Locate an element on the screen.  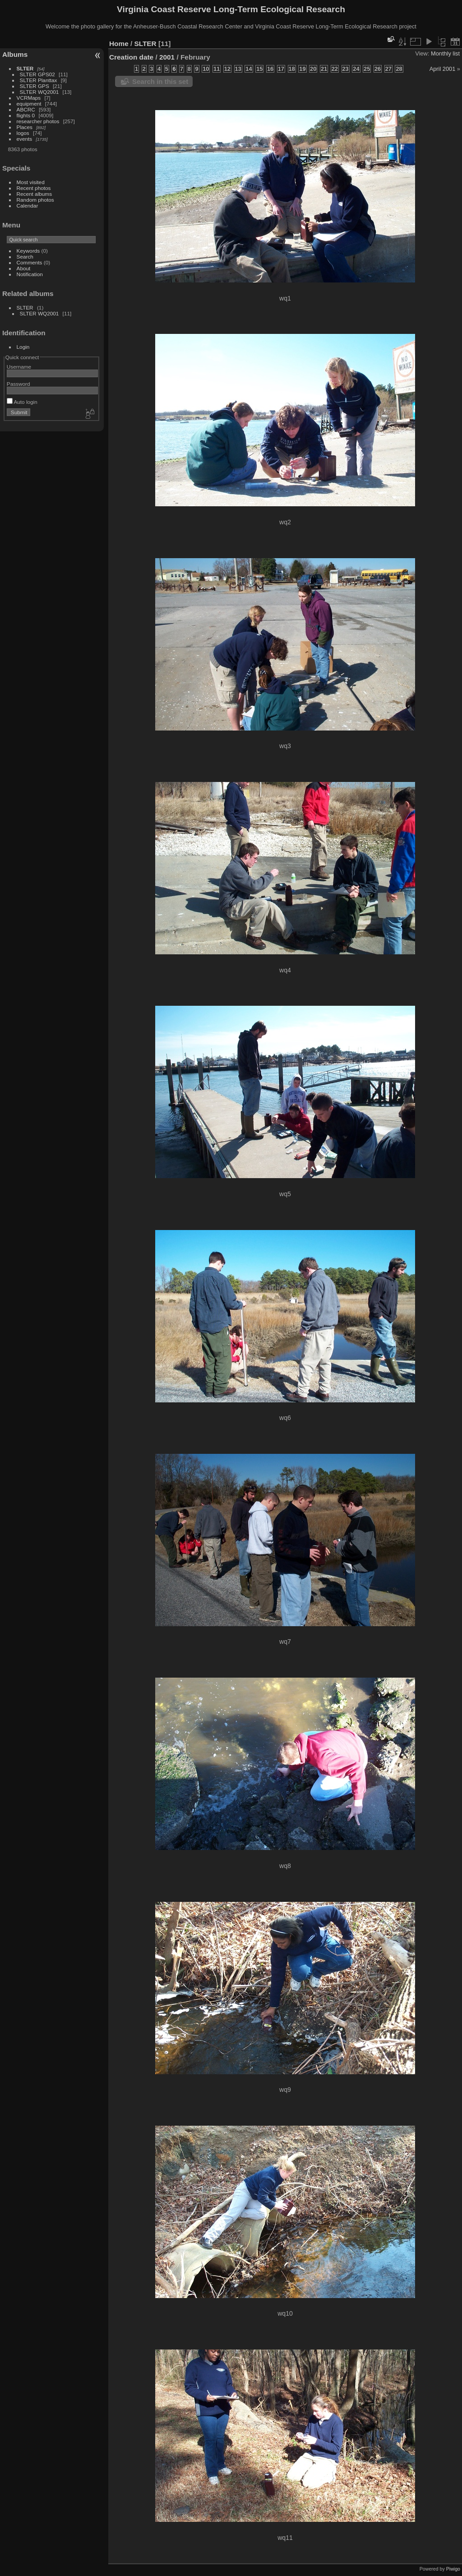
SLTER is located at coordinates (25, 68).